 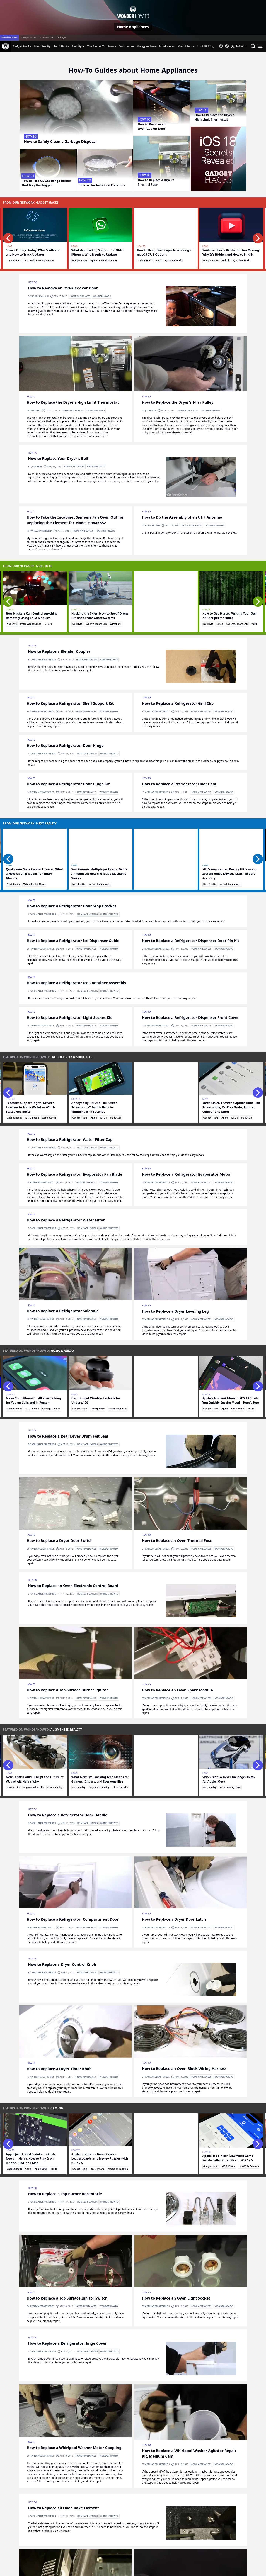 What do you see at coordinates (9, 37) in the screenshot?
I see `WonderHowTo` at bounding box center [9, 37].